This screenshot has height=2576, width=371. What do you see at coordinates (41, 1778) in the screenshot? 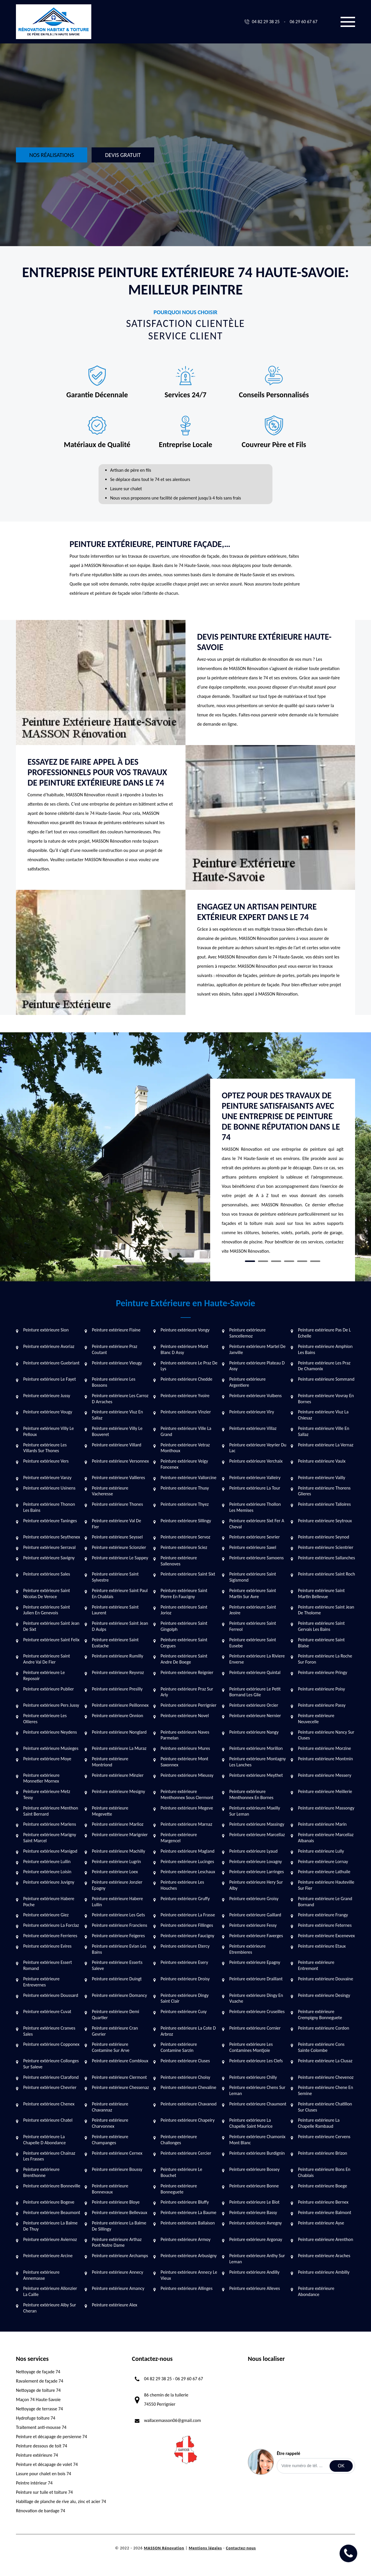
I see `Peinture extérieure Monnetier Mornex` at bounding box center [41, 1778].